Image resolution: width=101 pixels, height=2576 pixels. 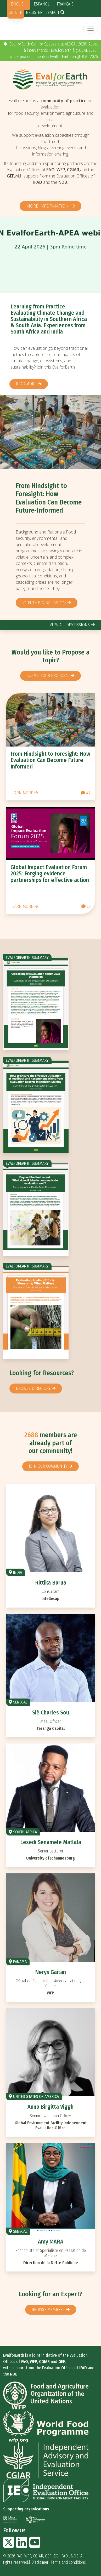 What do you see at coordinates (50, 1582) in the screenshot?
I see `Rittika Barua` at bounding box center [50, 1582].